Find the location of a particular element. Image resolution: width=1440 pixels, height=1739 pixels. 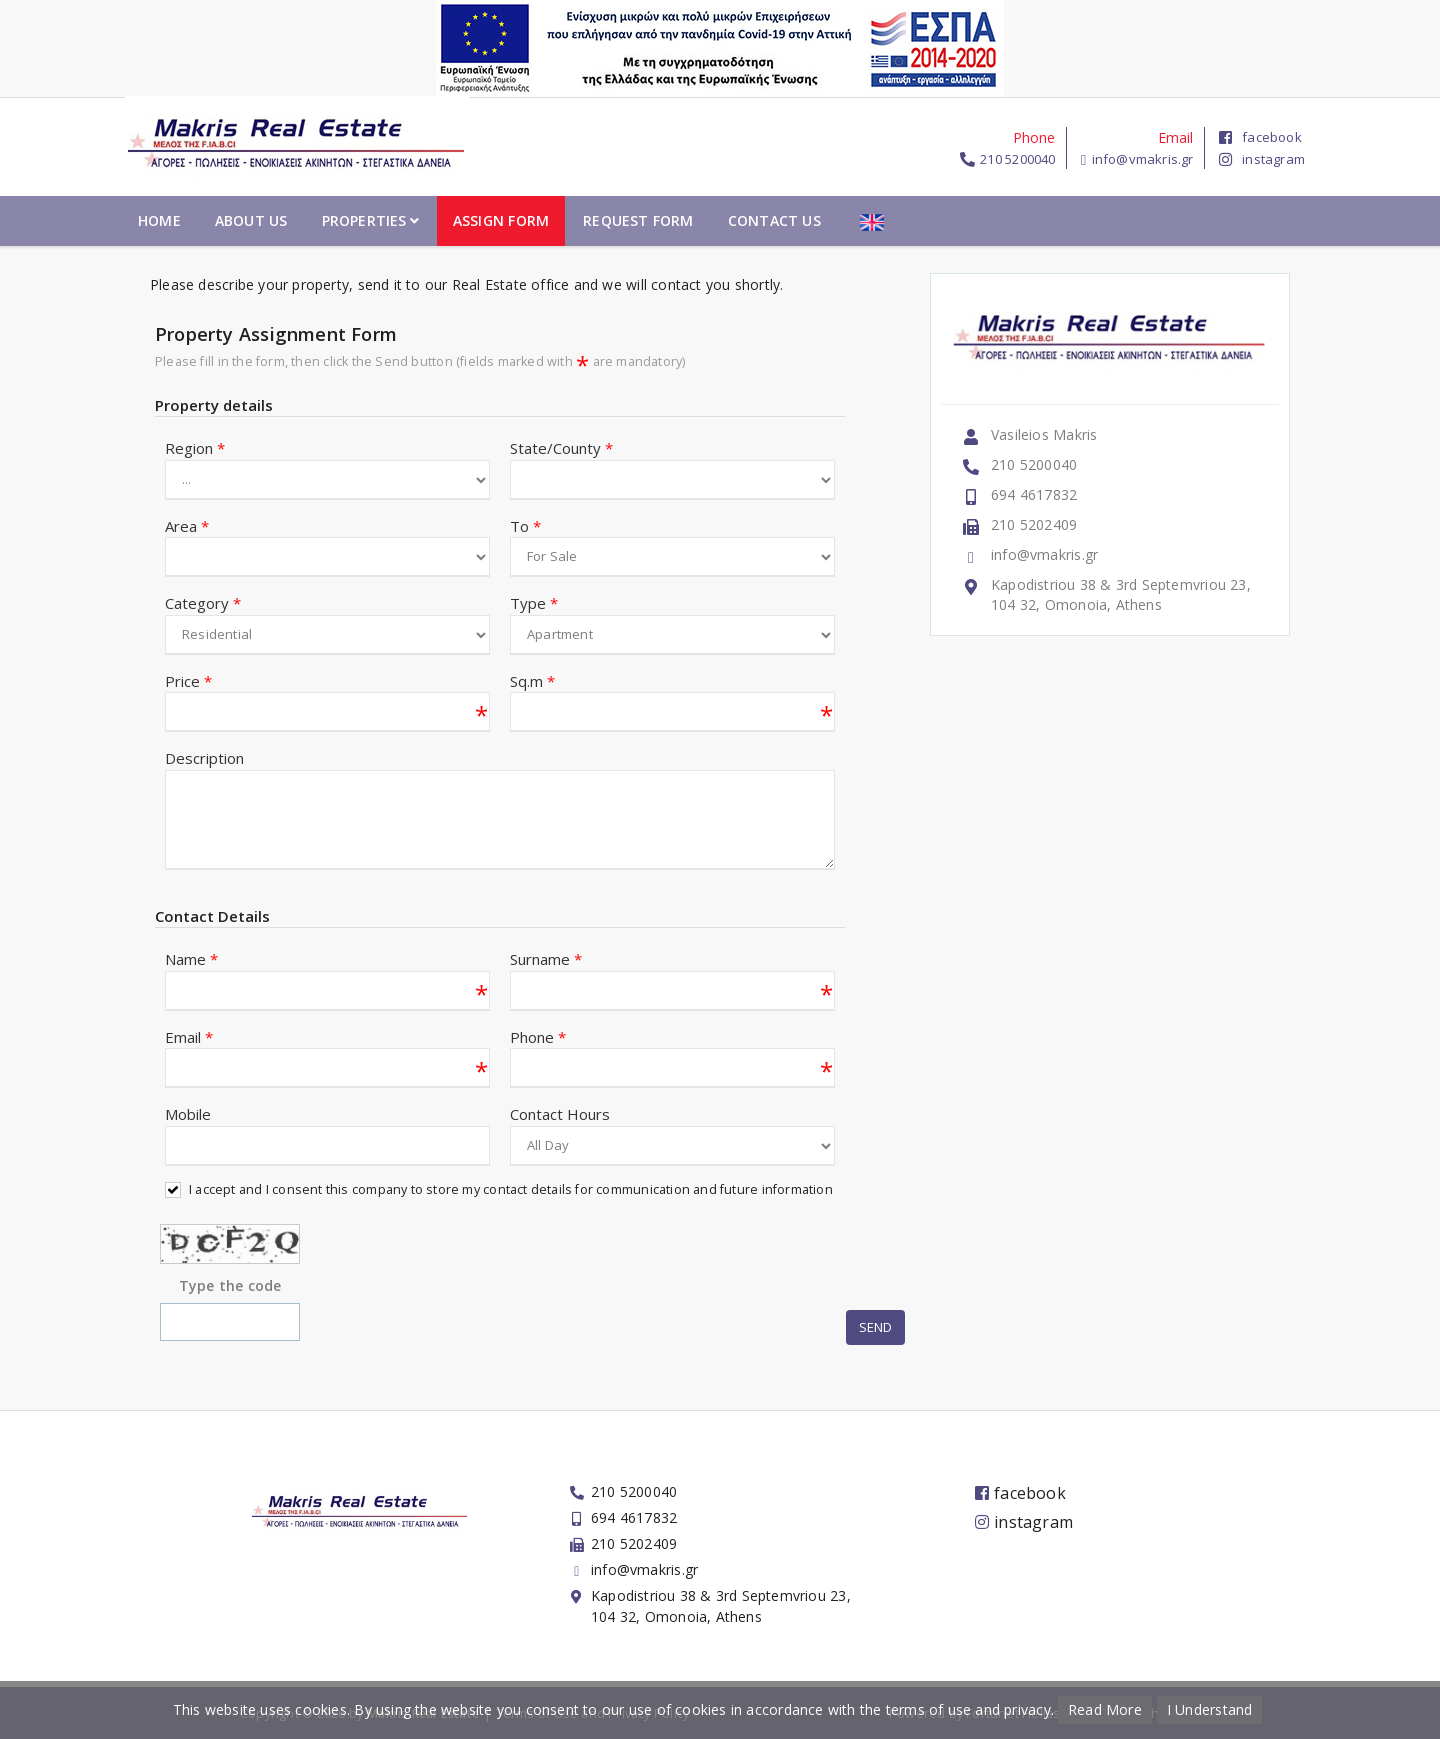

Kapodistriou 38 & 3rd Septemvriou 23, 104 32, Omonoia, Athens is located at coordinates (1121, 594).